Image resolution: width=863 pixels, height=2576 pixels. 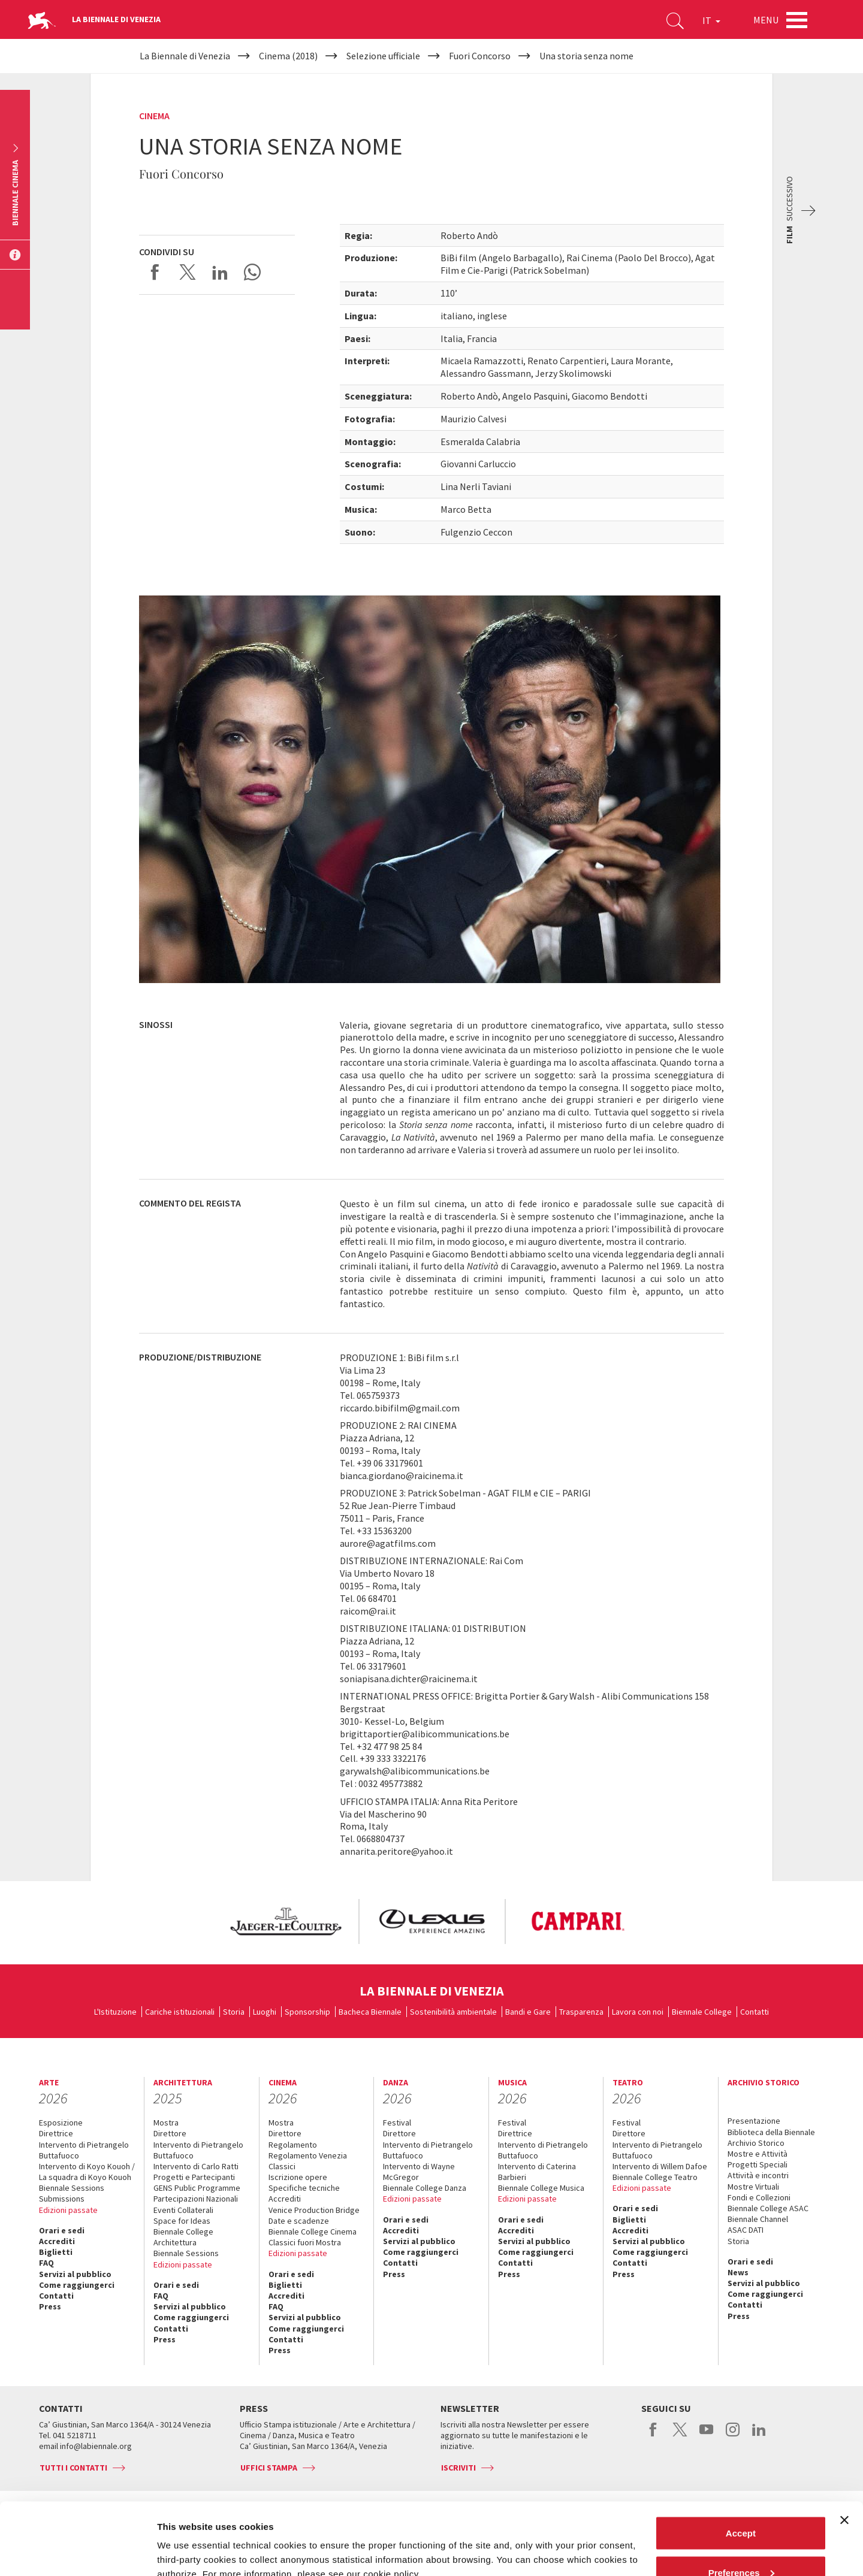 I want to click on L'Istituzione, so click(x=115, y=2011).